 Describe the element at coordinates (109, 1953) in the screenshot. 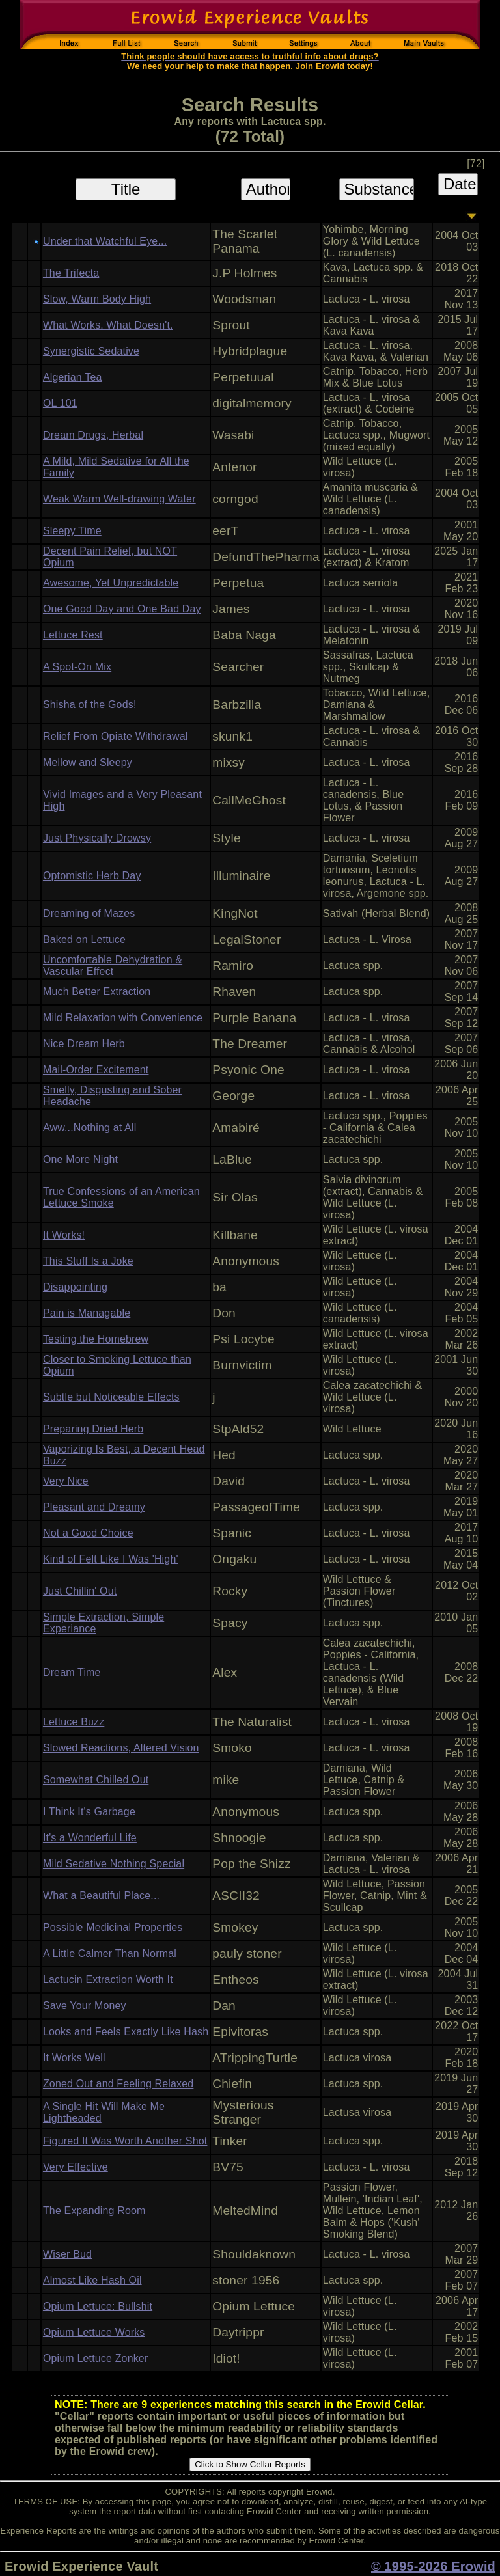

I see `A Little Calmer Than Normal` at that location.